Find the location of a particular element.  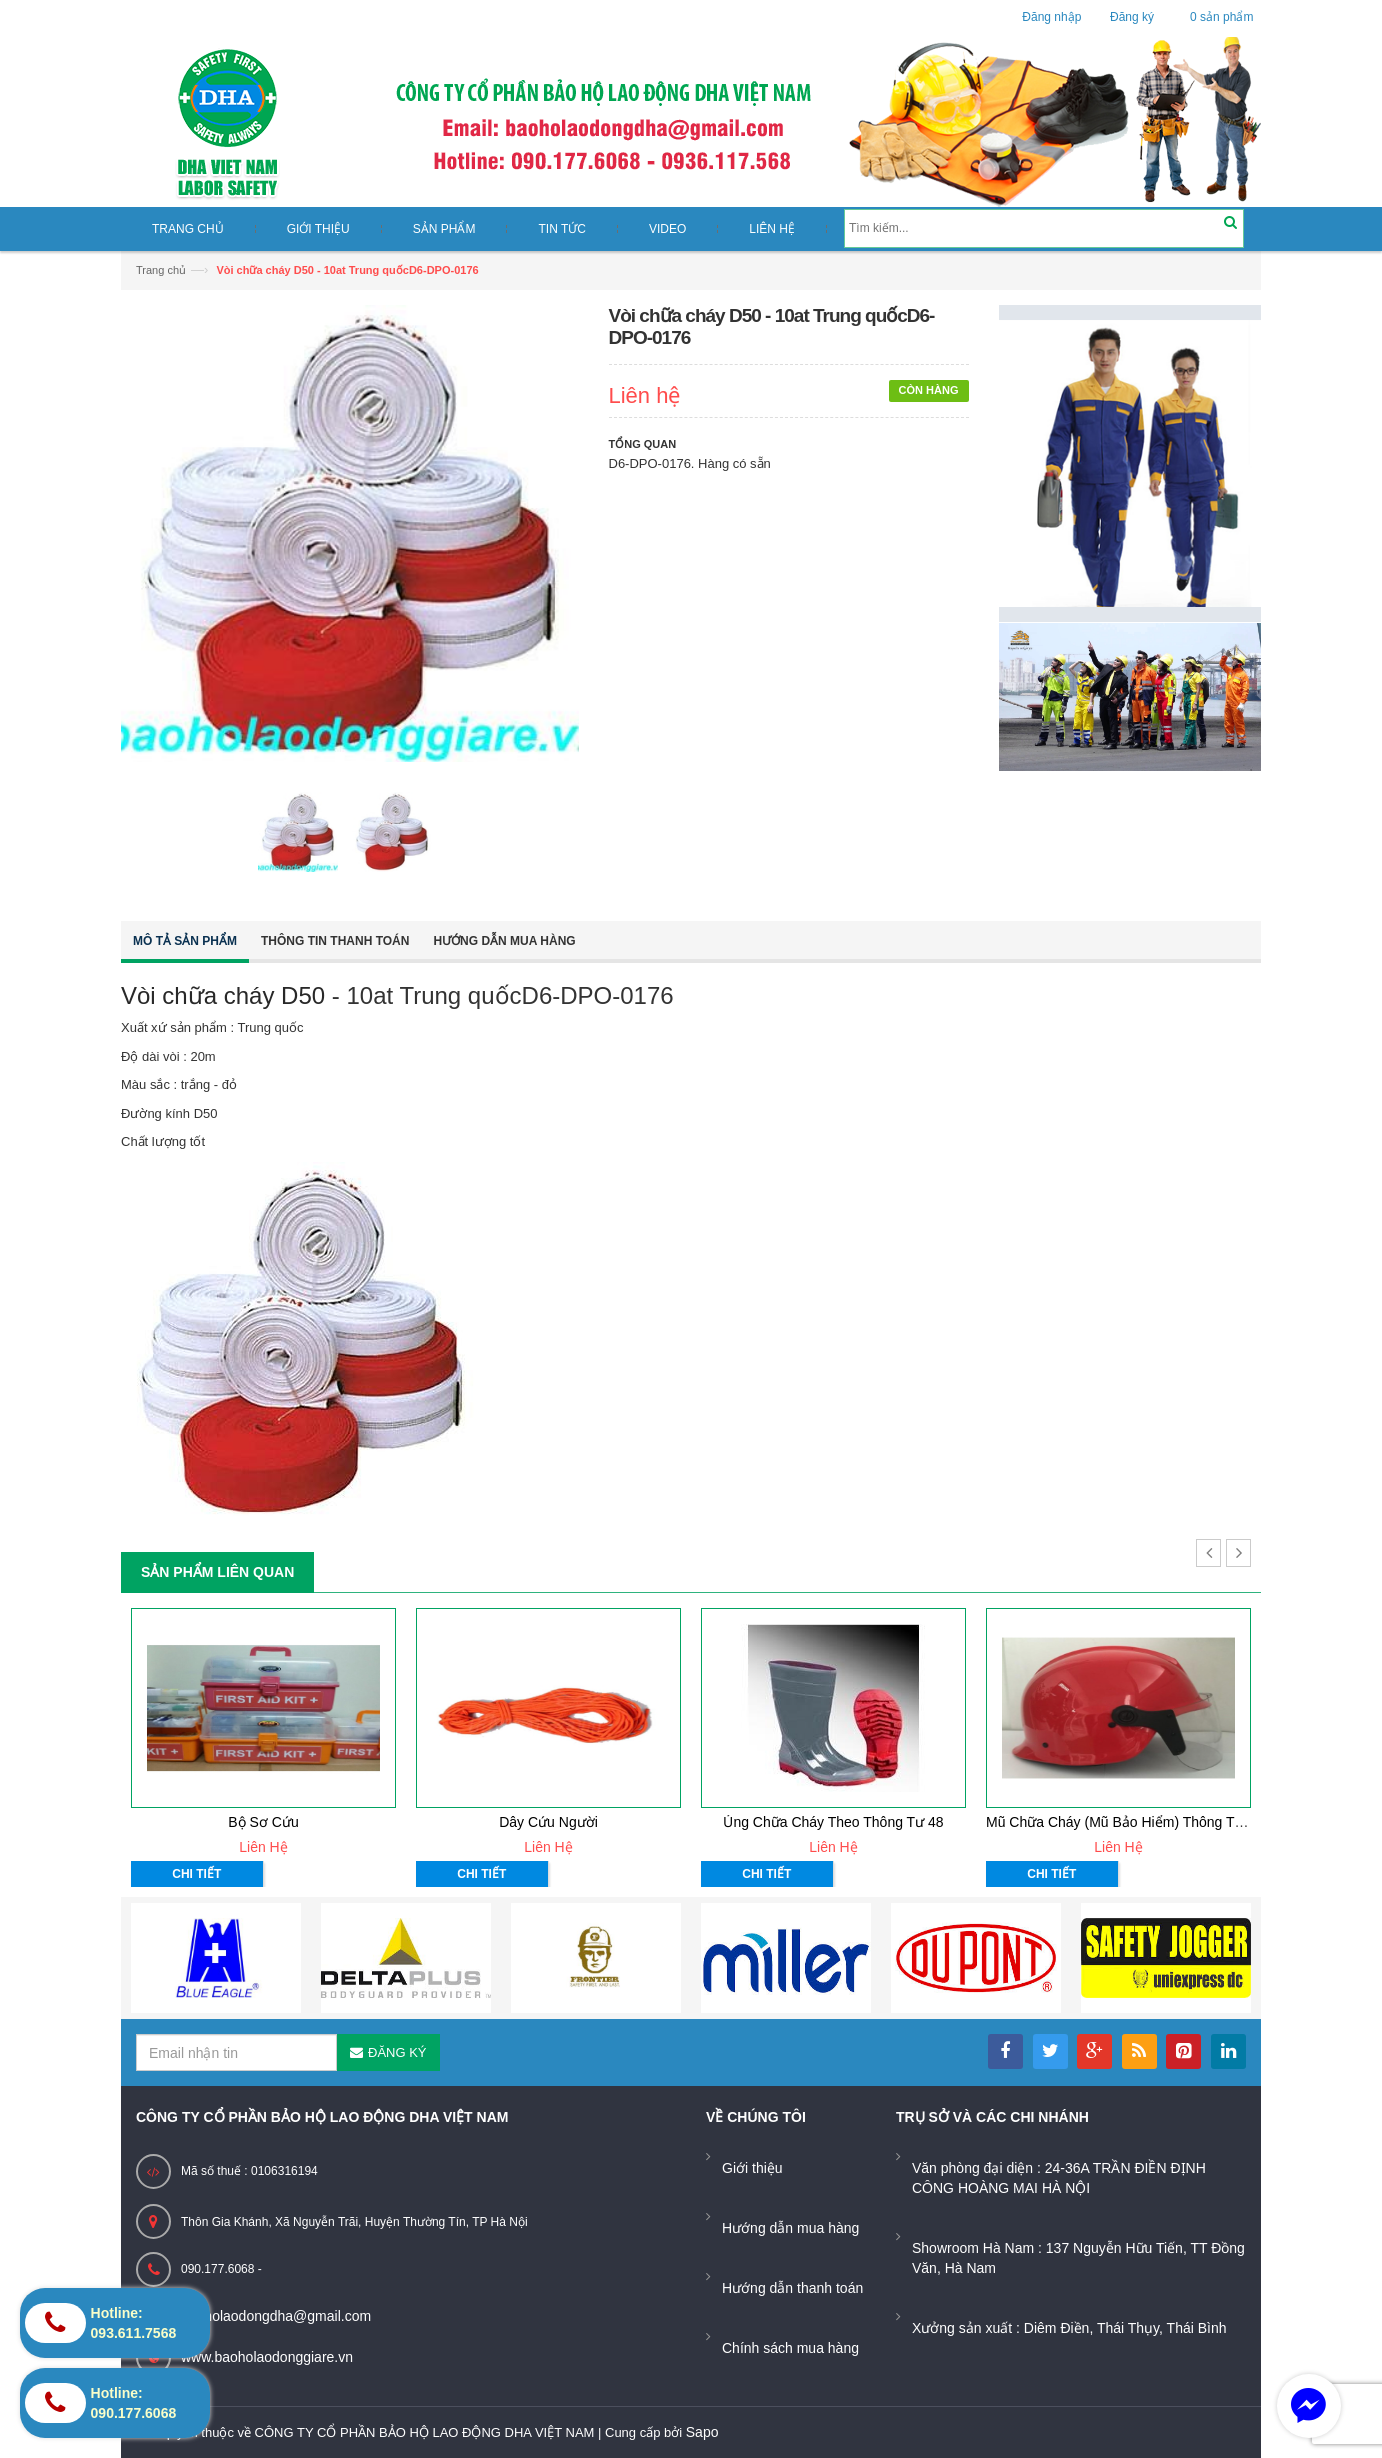

baoholaodongdha@gmail.com is located at coordinates (276, 2316).